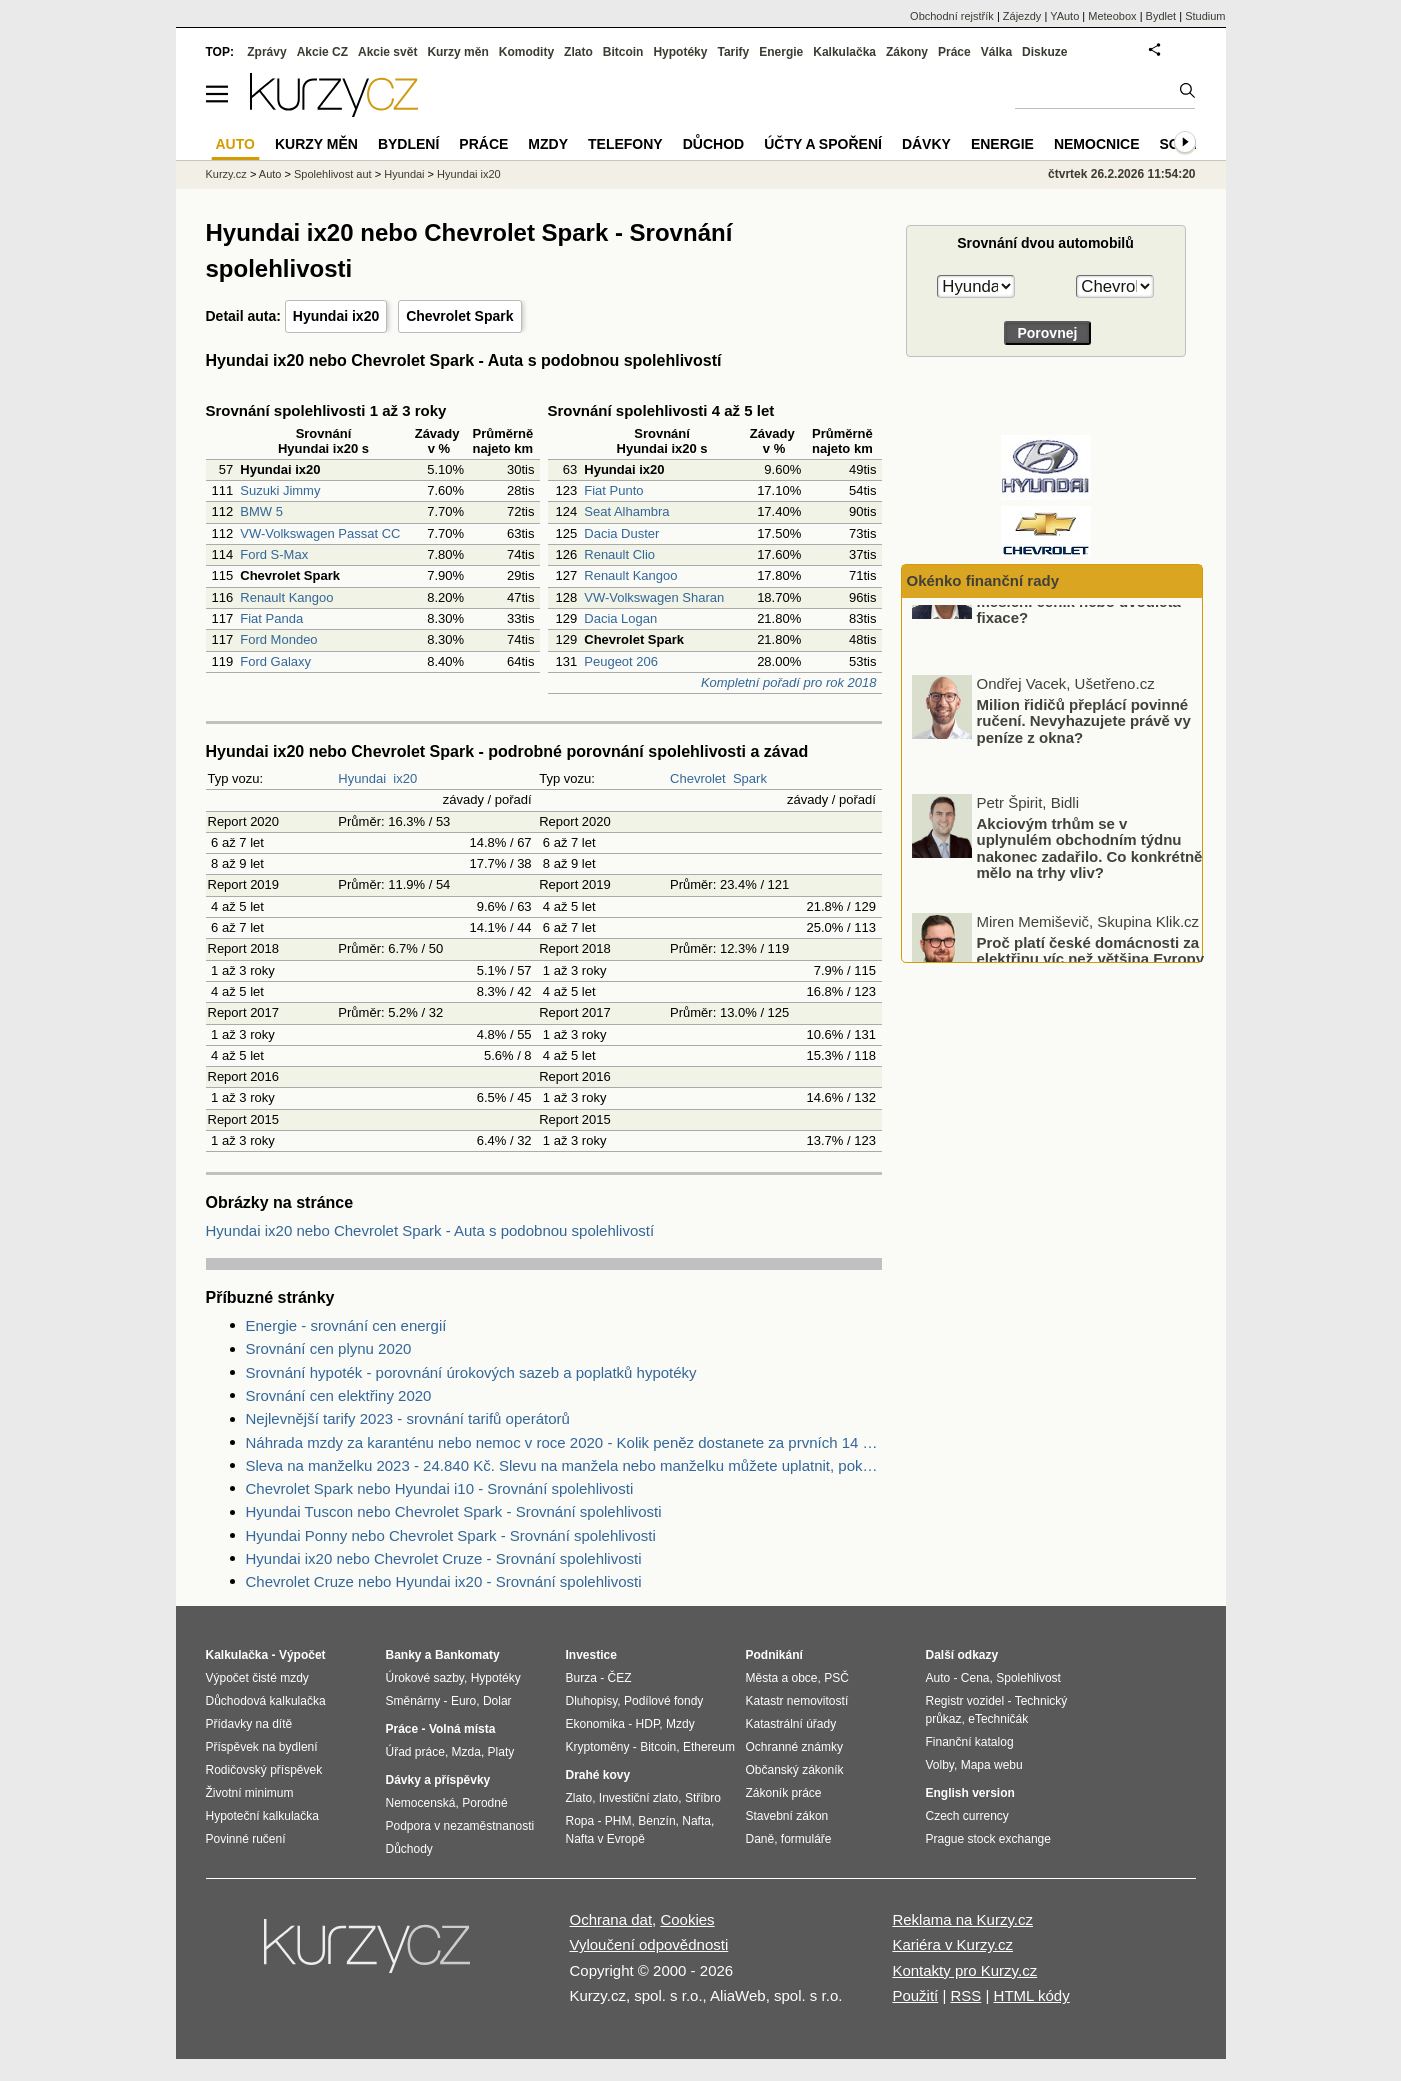 The image size is (1401, 2081). I want to click on Výpočet čisté mzdy, so click(257, 1678).